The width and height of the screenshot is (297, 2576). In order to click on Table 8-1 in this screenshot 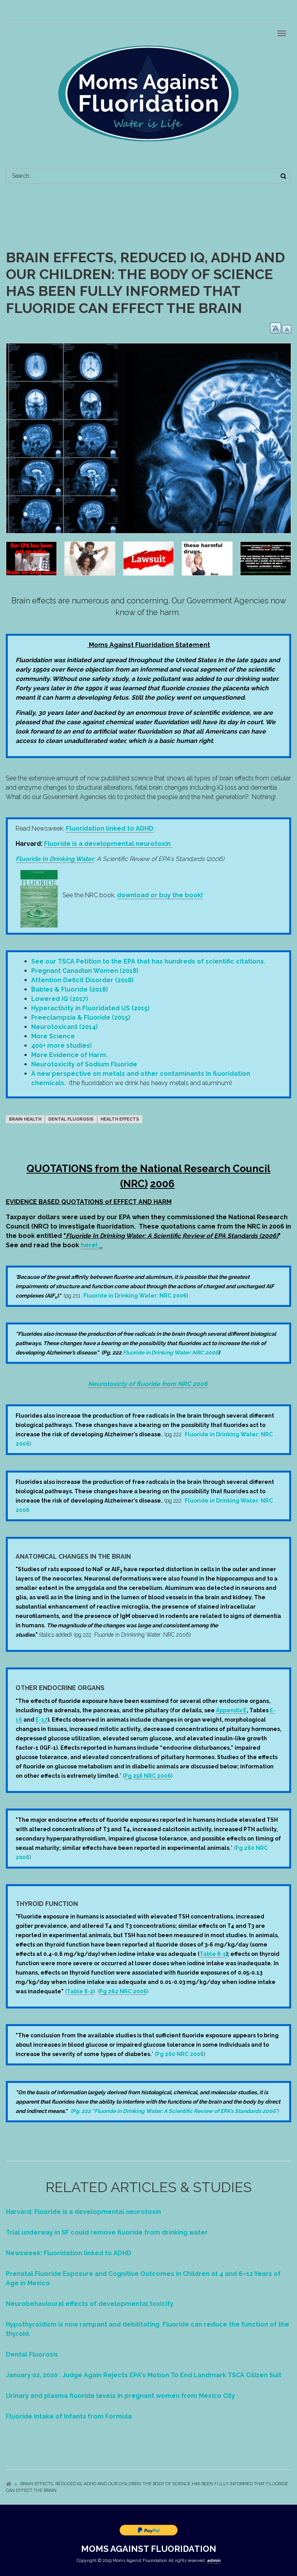, I will do `click(213, 1954)`.